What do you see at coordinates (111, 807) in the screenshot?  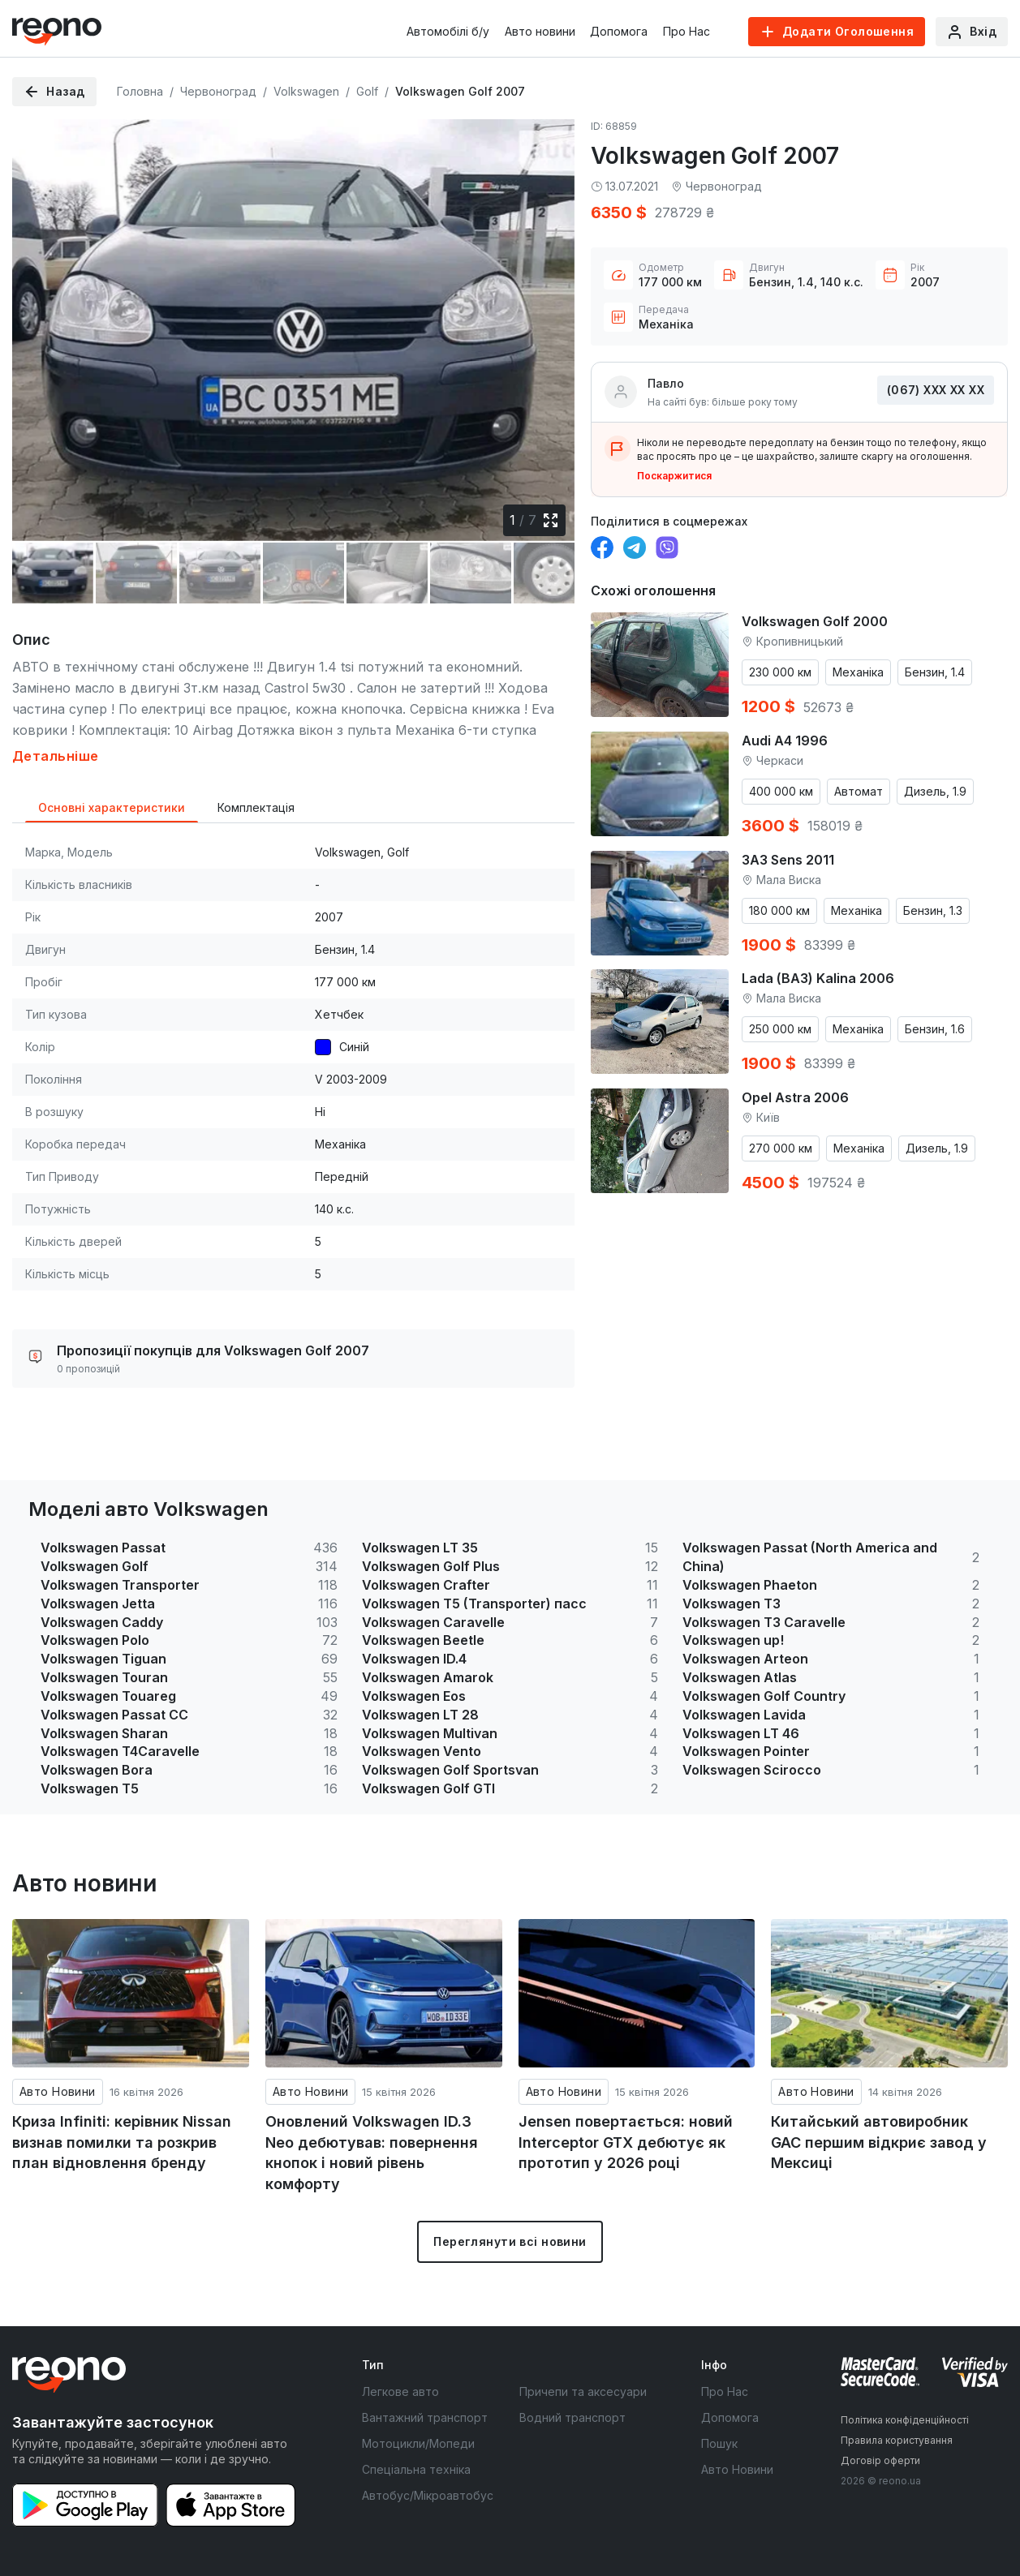 I see `Основні характеристики` at bounding box center [111, 807].